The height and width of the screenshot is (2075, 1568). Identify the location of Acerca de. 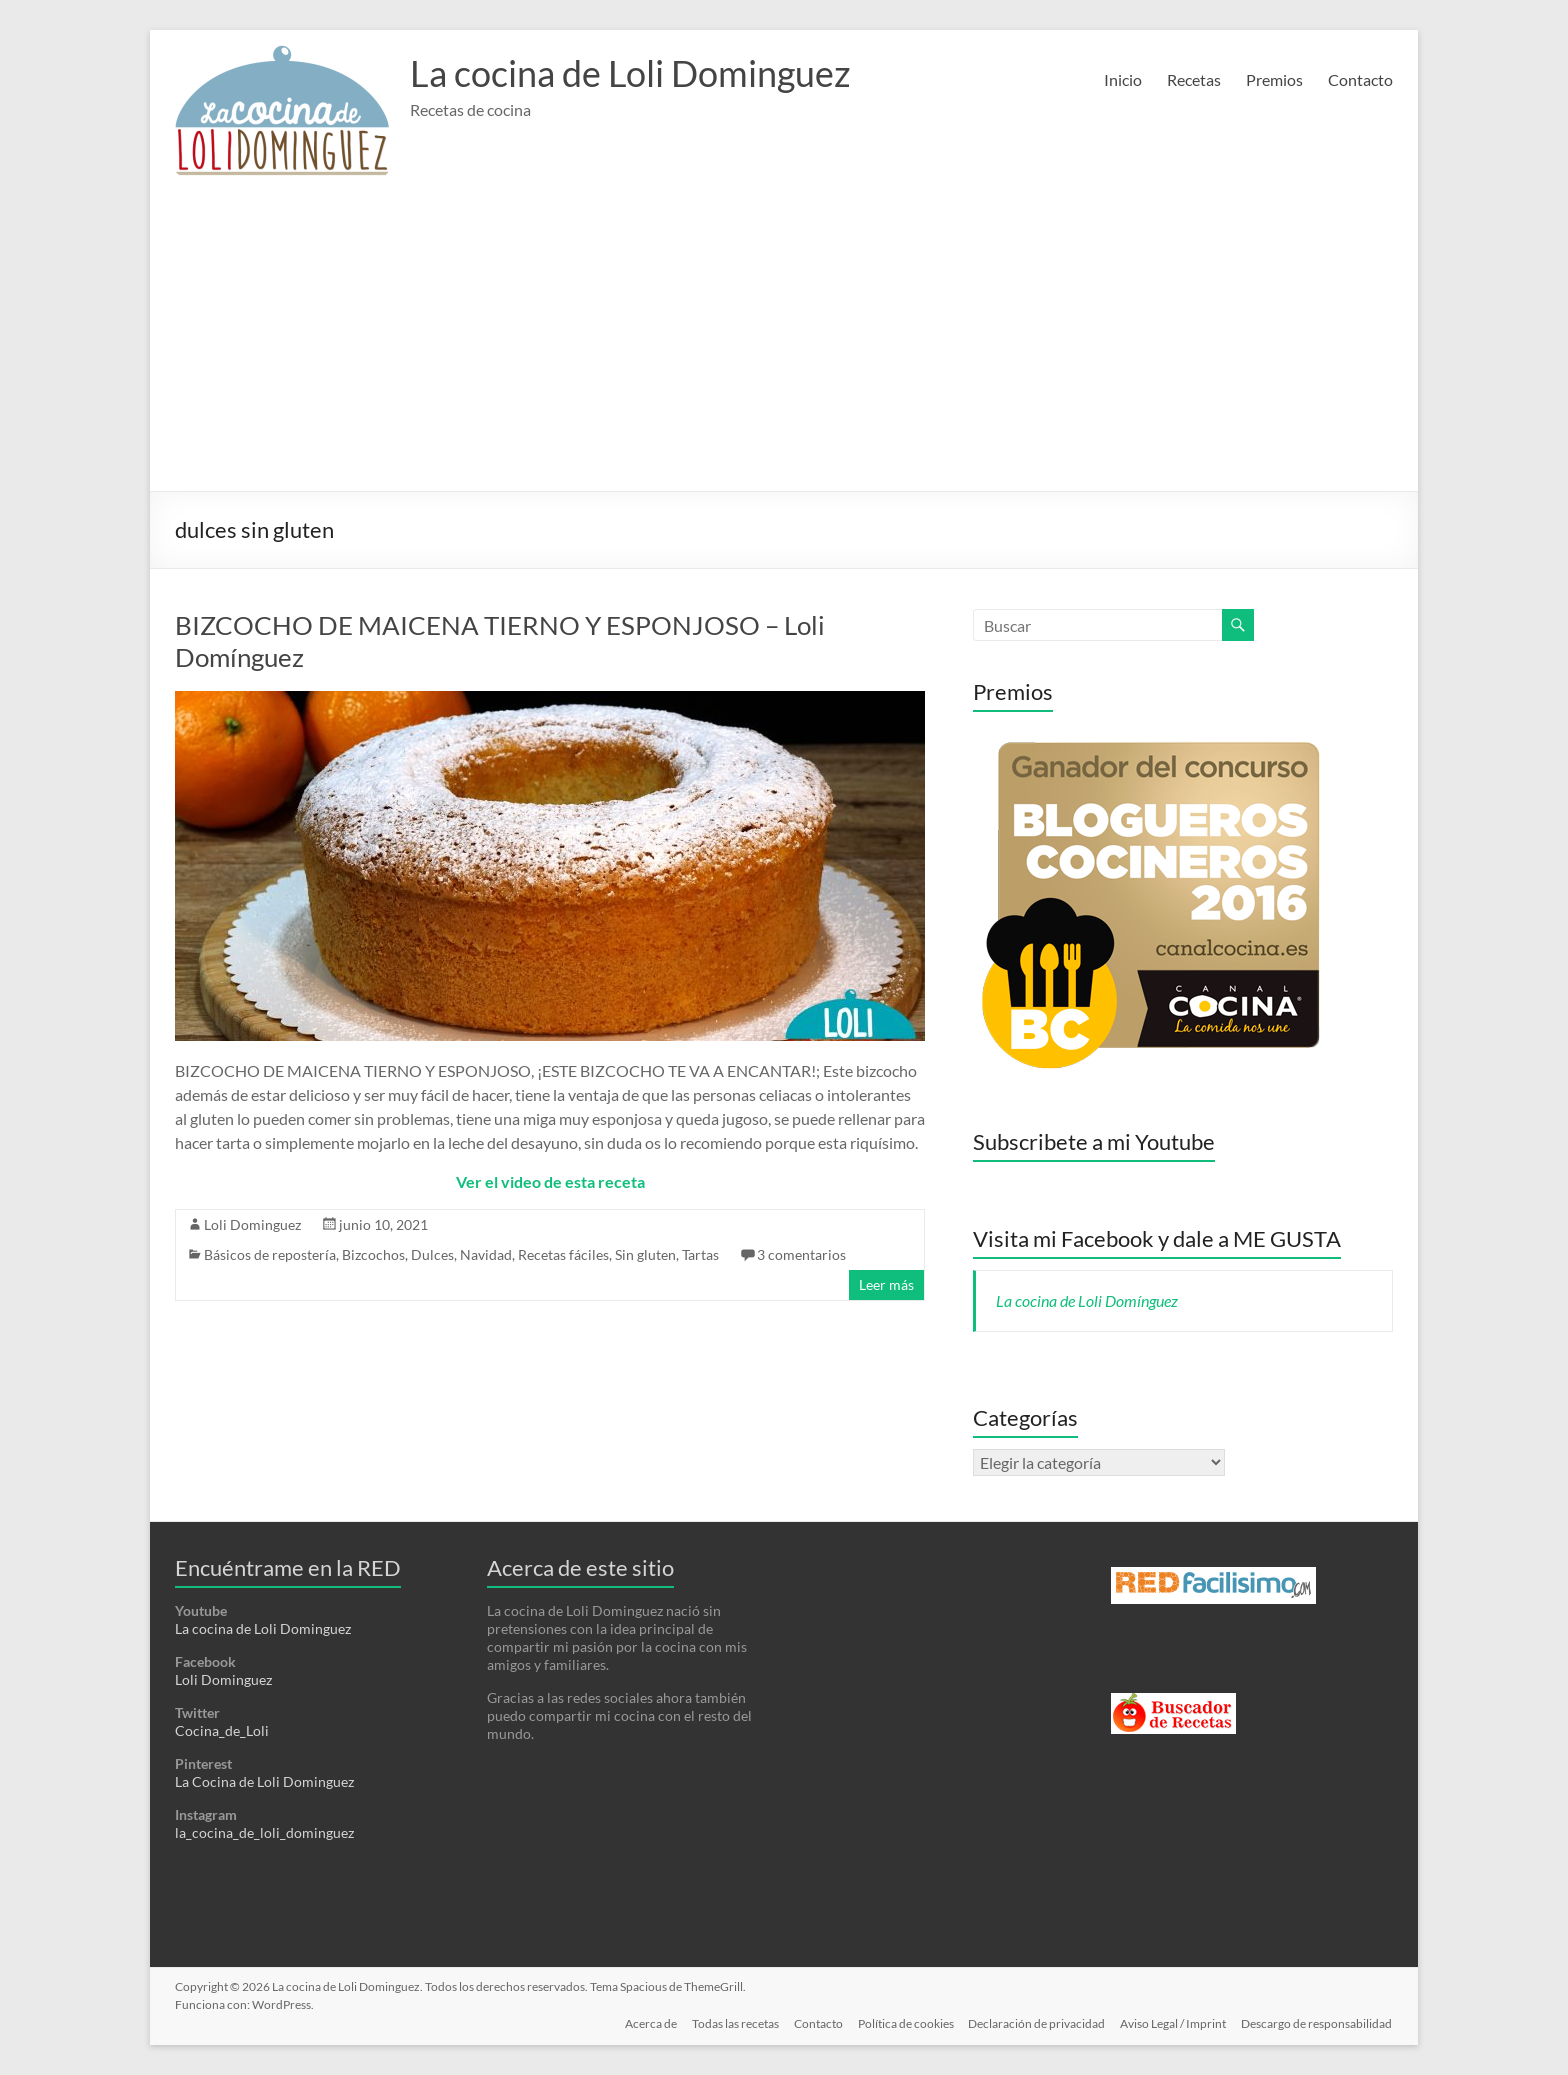
(645, 2022).